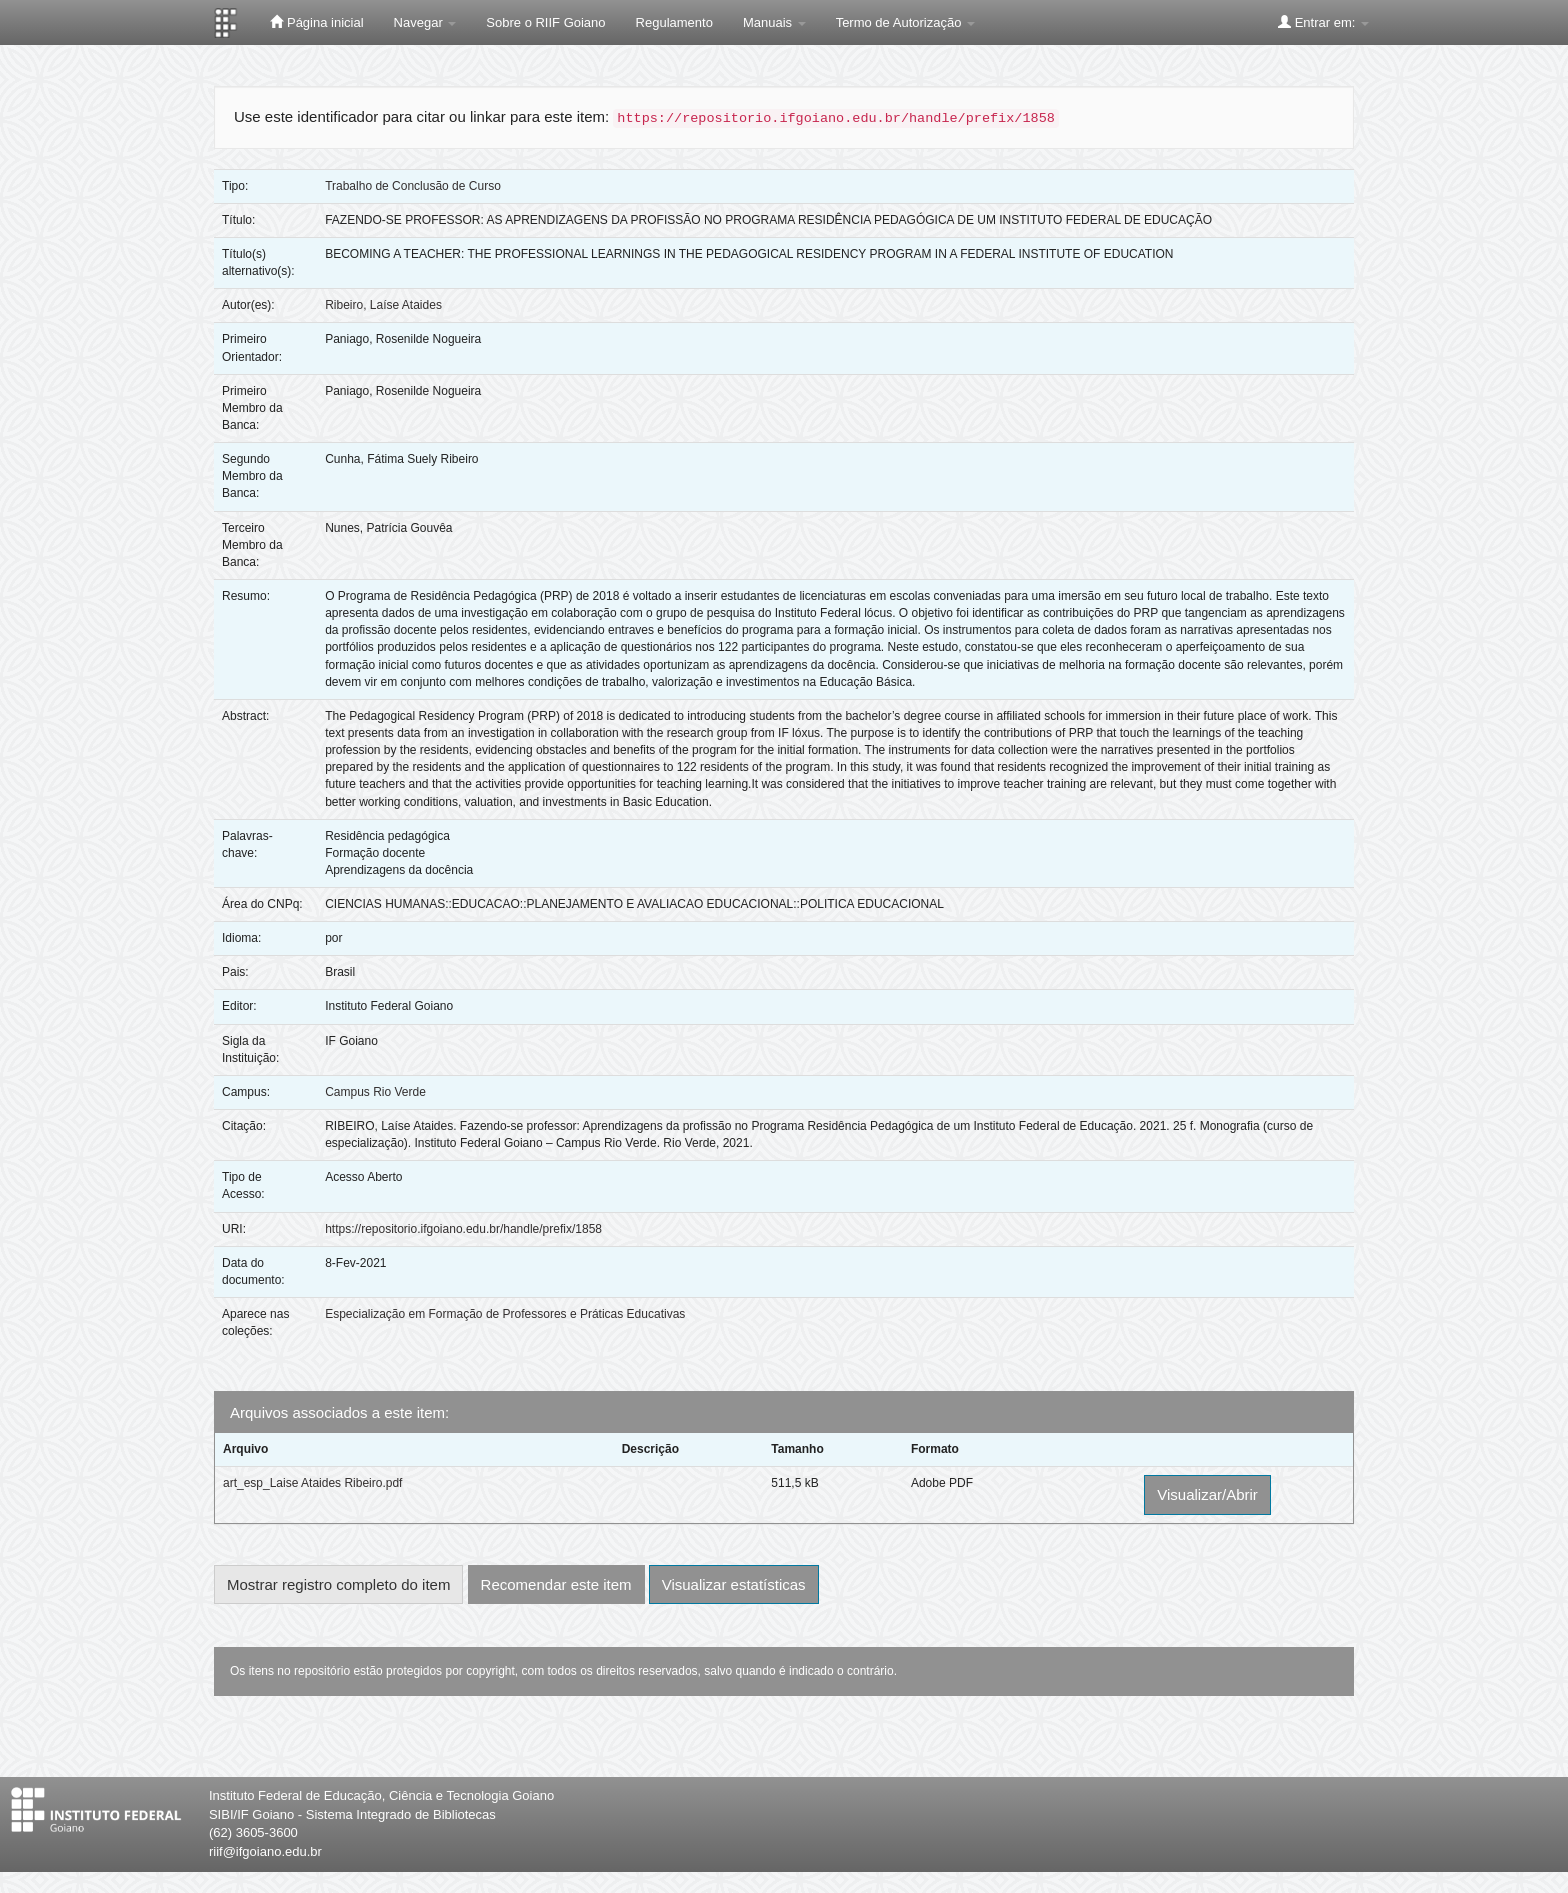 The width and height of the screenshot is (1568, 1893). I want to click on Regulamento, so click(674, 22).